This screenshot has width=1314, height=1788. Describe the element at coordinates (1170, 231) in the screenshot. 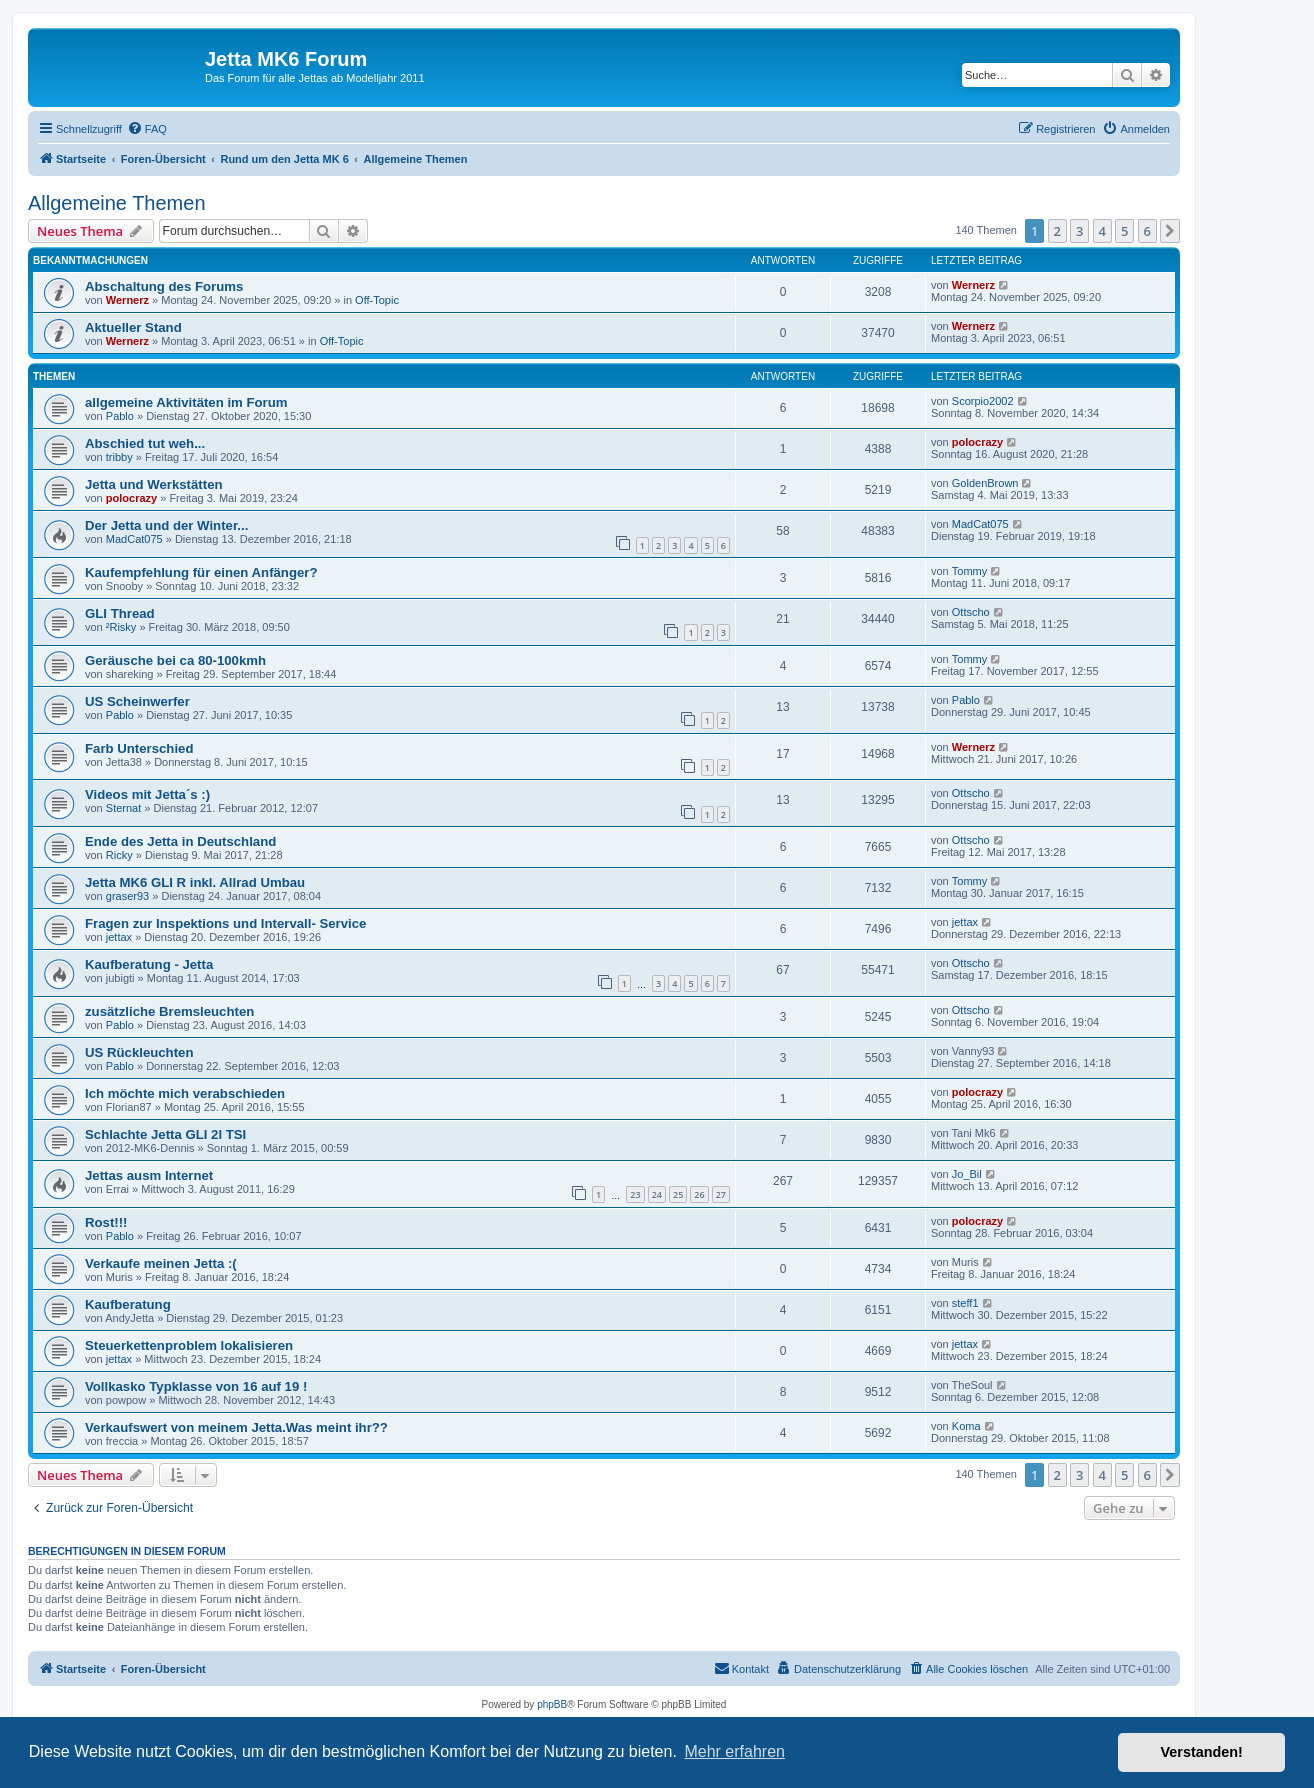

I see `[button]` at that location.